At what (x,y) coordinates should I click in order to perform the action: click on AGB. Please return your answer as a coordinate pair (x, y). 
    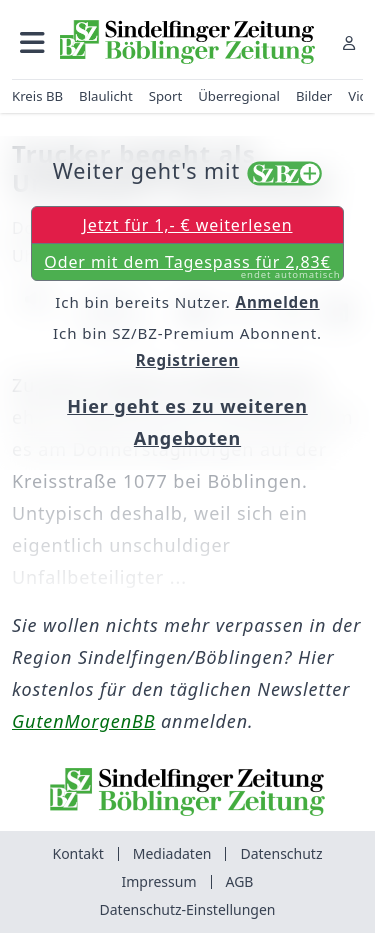
    Looking at the image, I should click on (240, 881).